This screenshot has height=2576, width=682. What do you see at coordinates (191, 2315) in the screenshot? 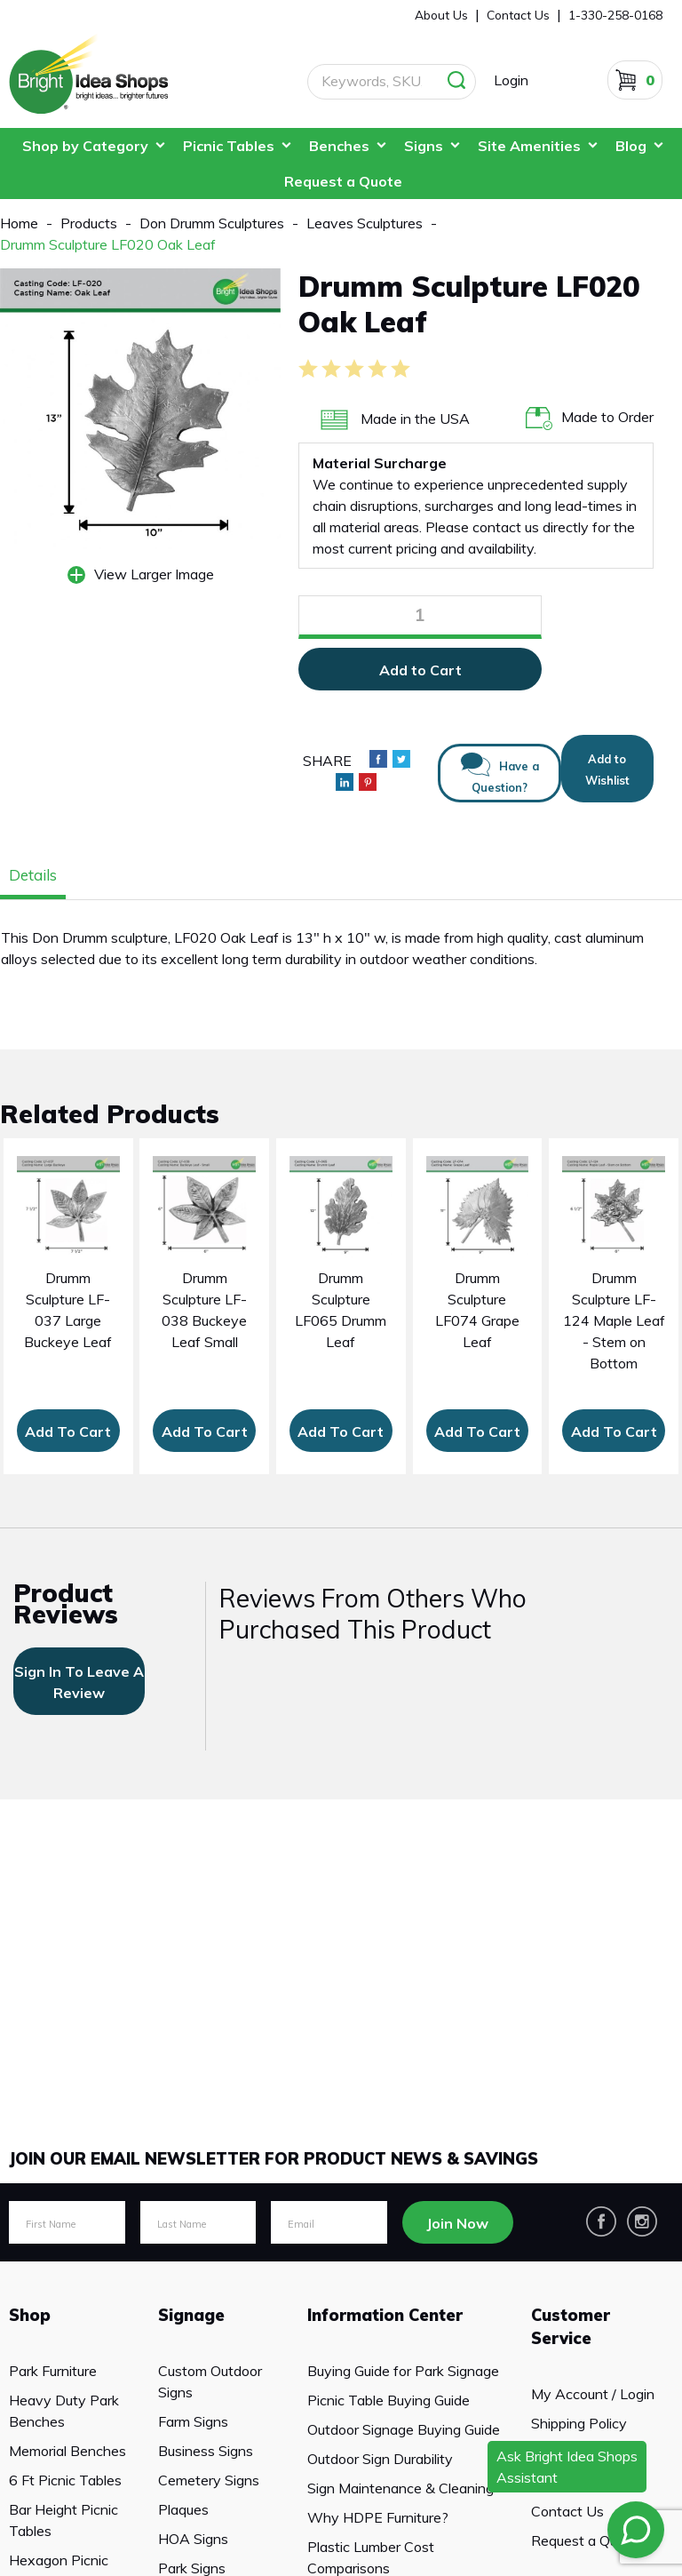
I see `Signage` at bounding box center [191, 2315].